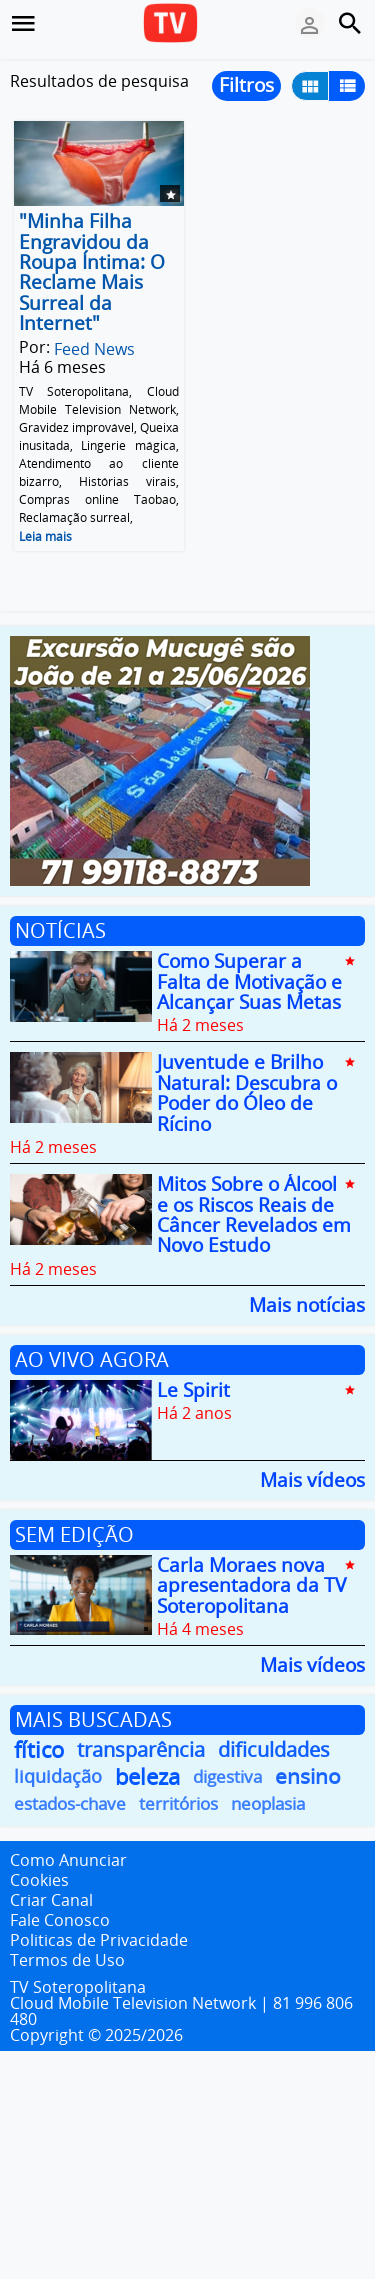  Describe the element at coordinates (254, 1215) in the screenshot. I see `Mitos Sobre o Álcool e os Riscos Reais de Câncer Revelados em Novo Estudo` at that location.